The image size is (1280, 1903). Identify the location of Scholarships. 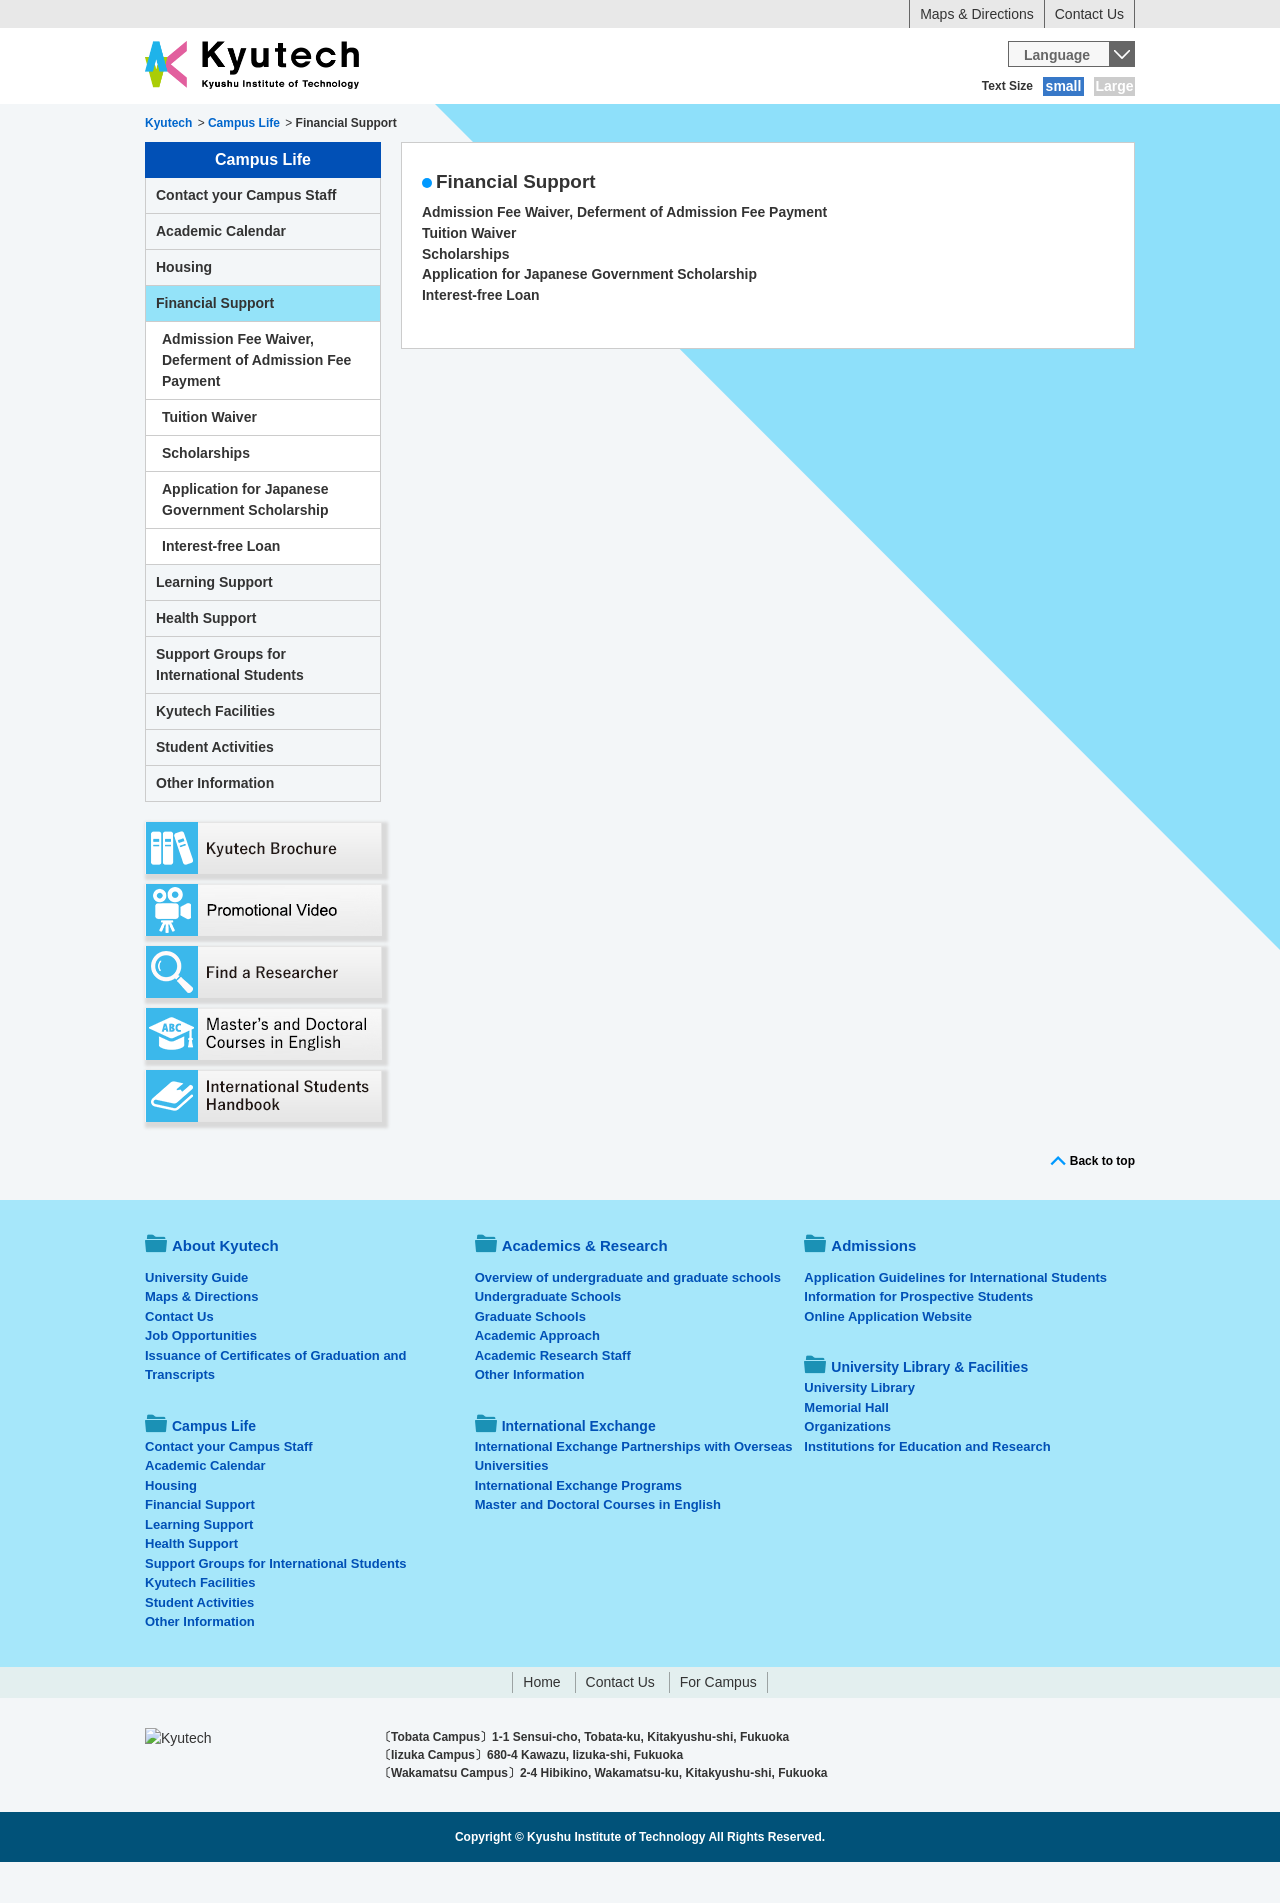
(465, 295).